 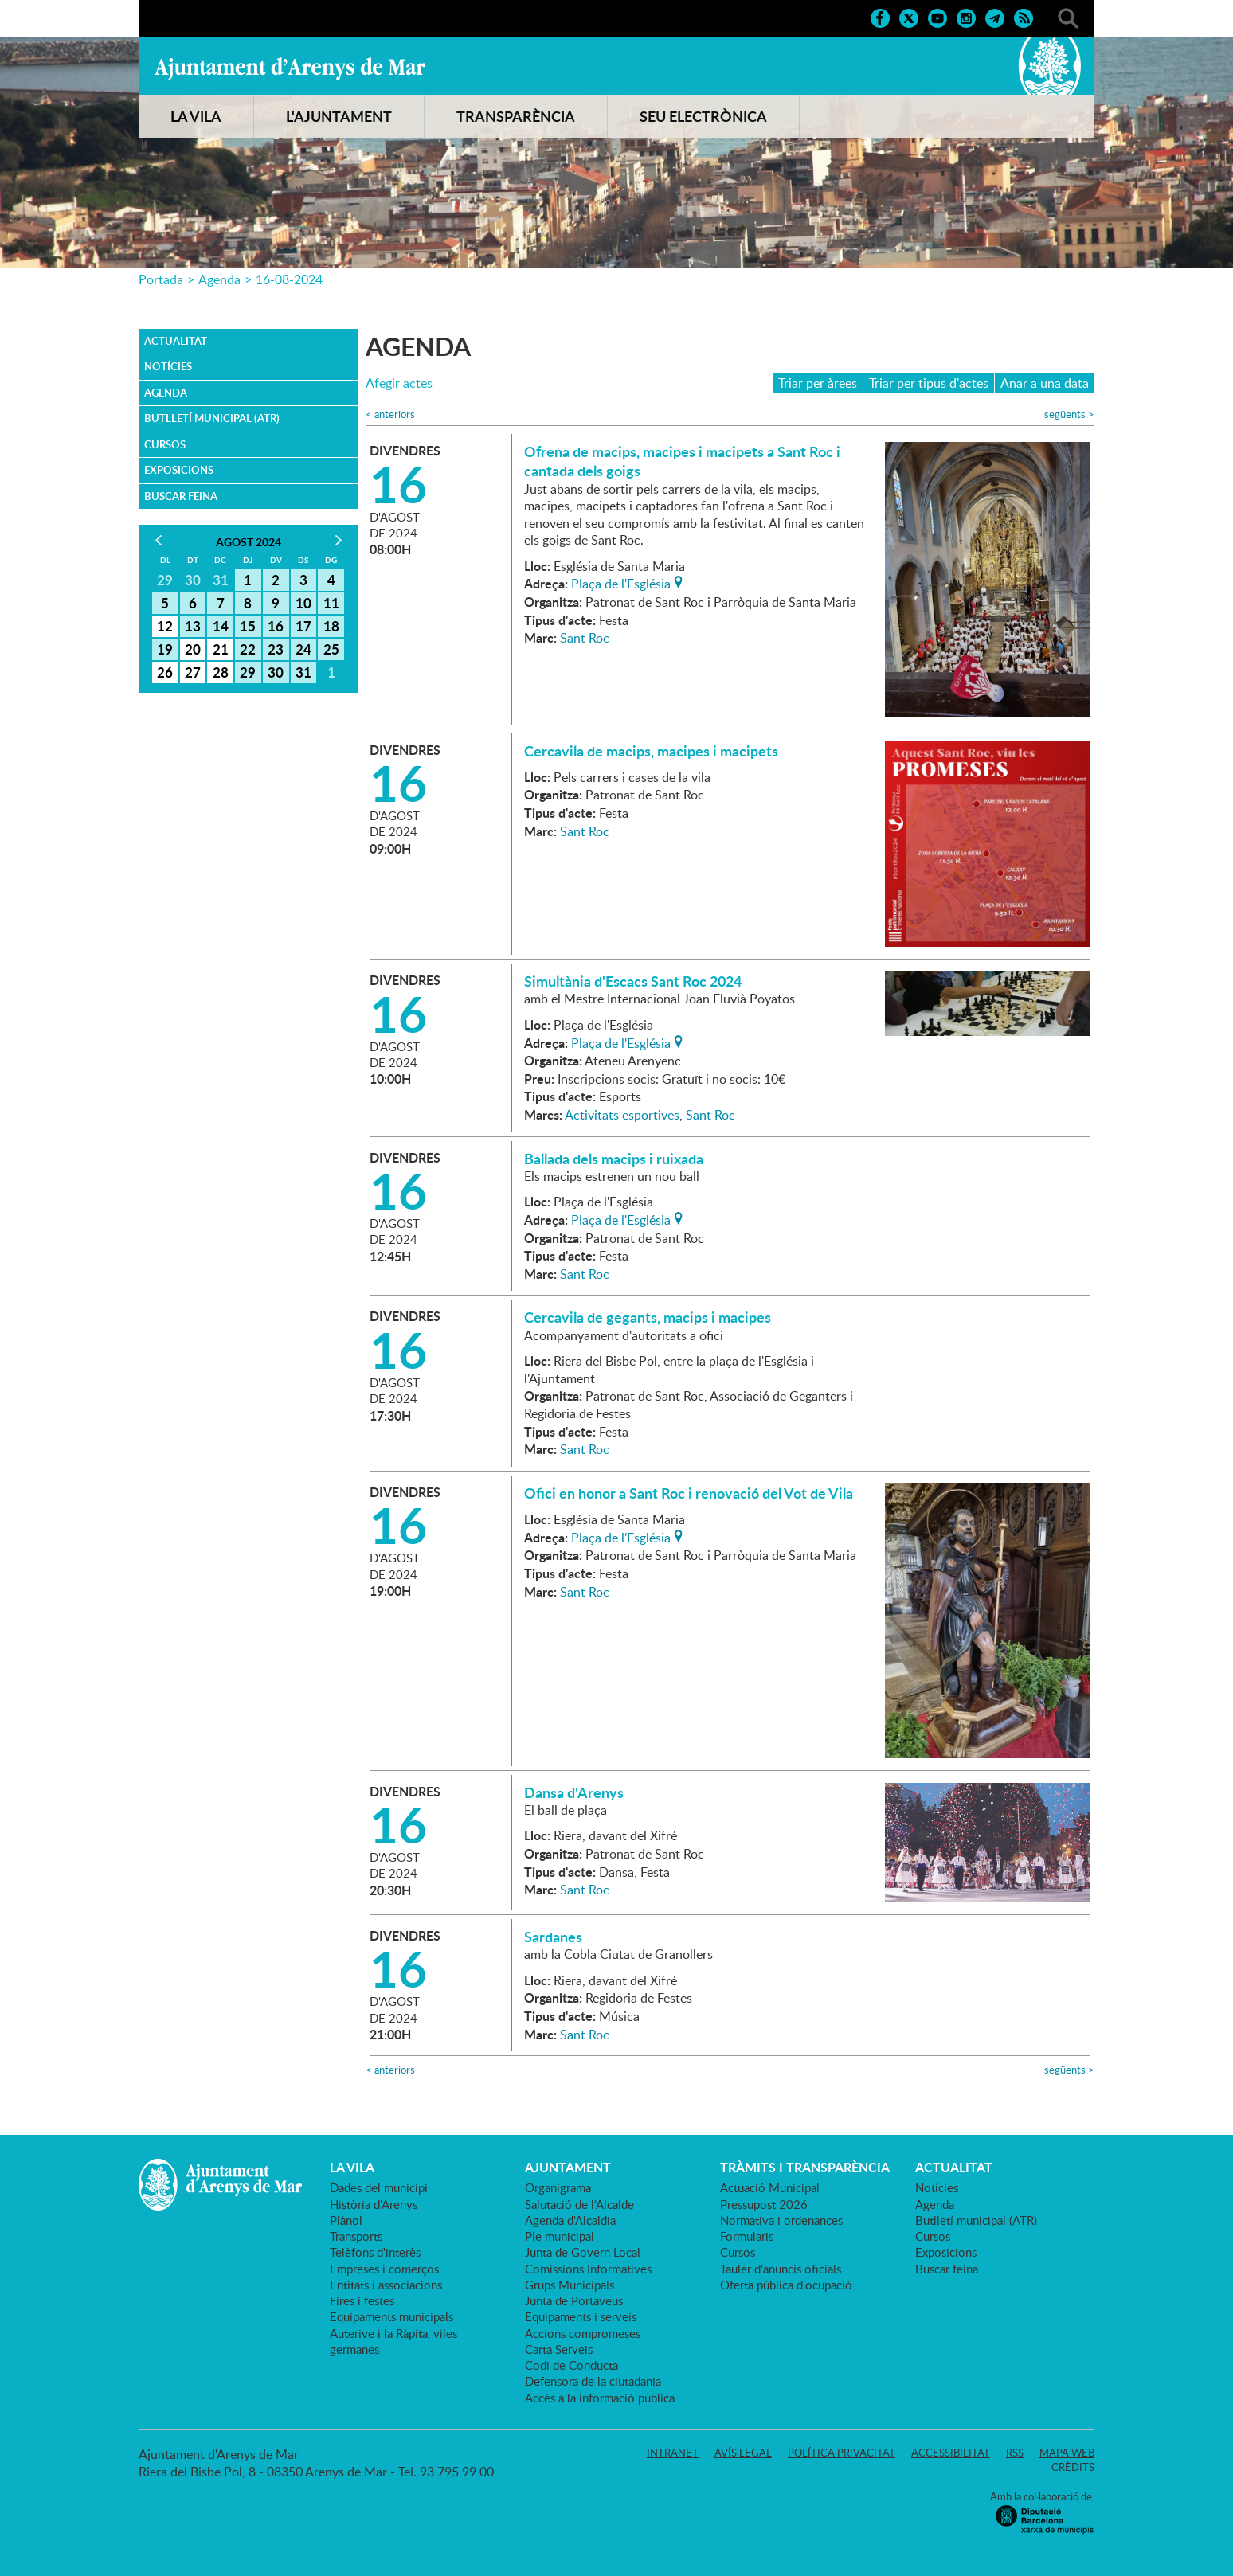 What do you see at coordinates (574, 1792) in the screenshot?
I see `Dansa d'Arenys` at bounding box center [574, 1792].